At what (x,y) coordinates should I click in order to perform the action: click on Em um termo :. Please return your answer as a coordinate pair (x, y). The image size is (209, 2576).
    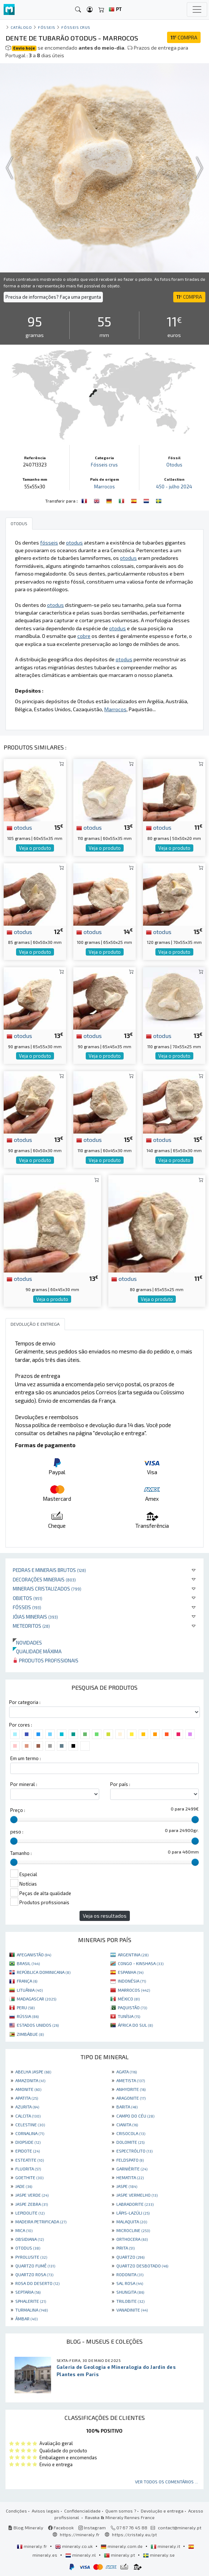
    Looking at the image, I should click on (25, 1758).